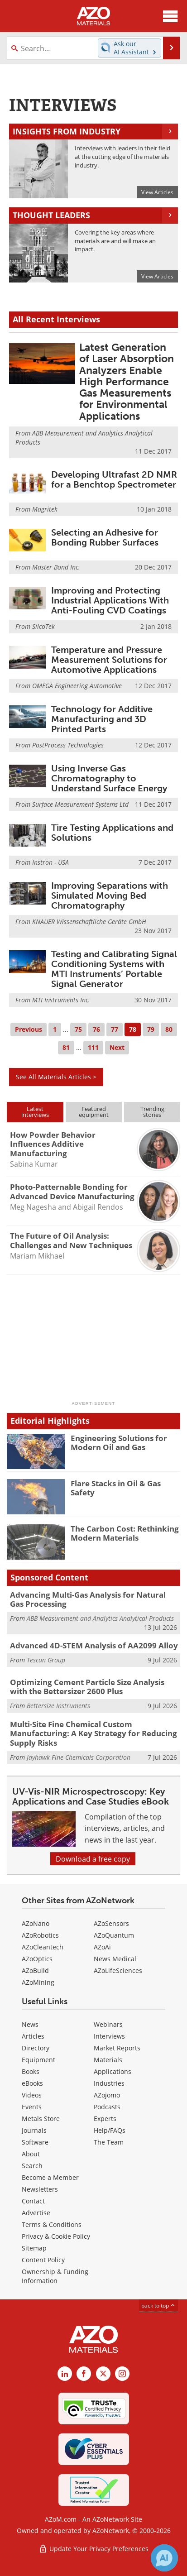 The image size is (187, 2576). What do you see at coordinates (43, 2259) in the screenshot?
I see `Content Policy` at bounding box center [43, 2259].